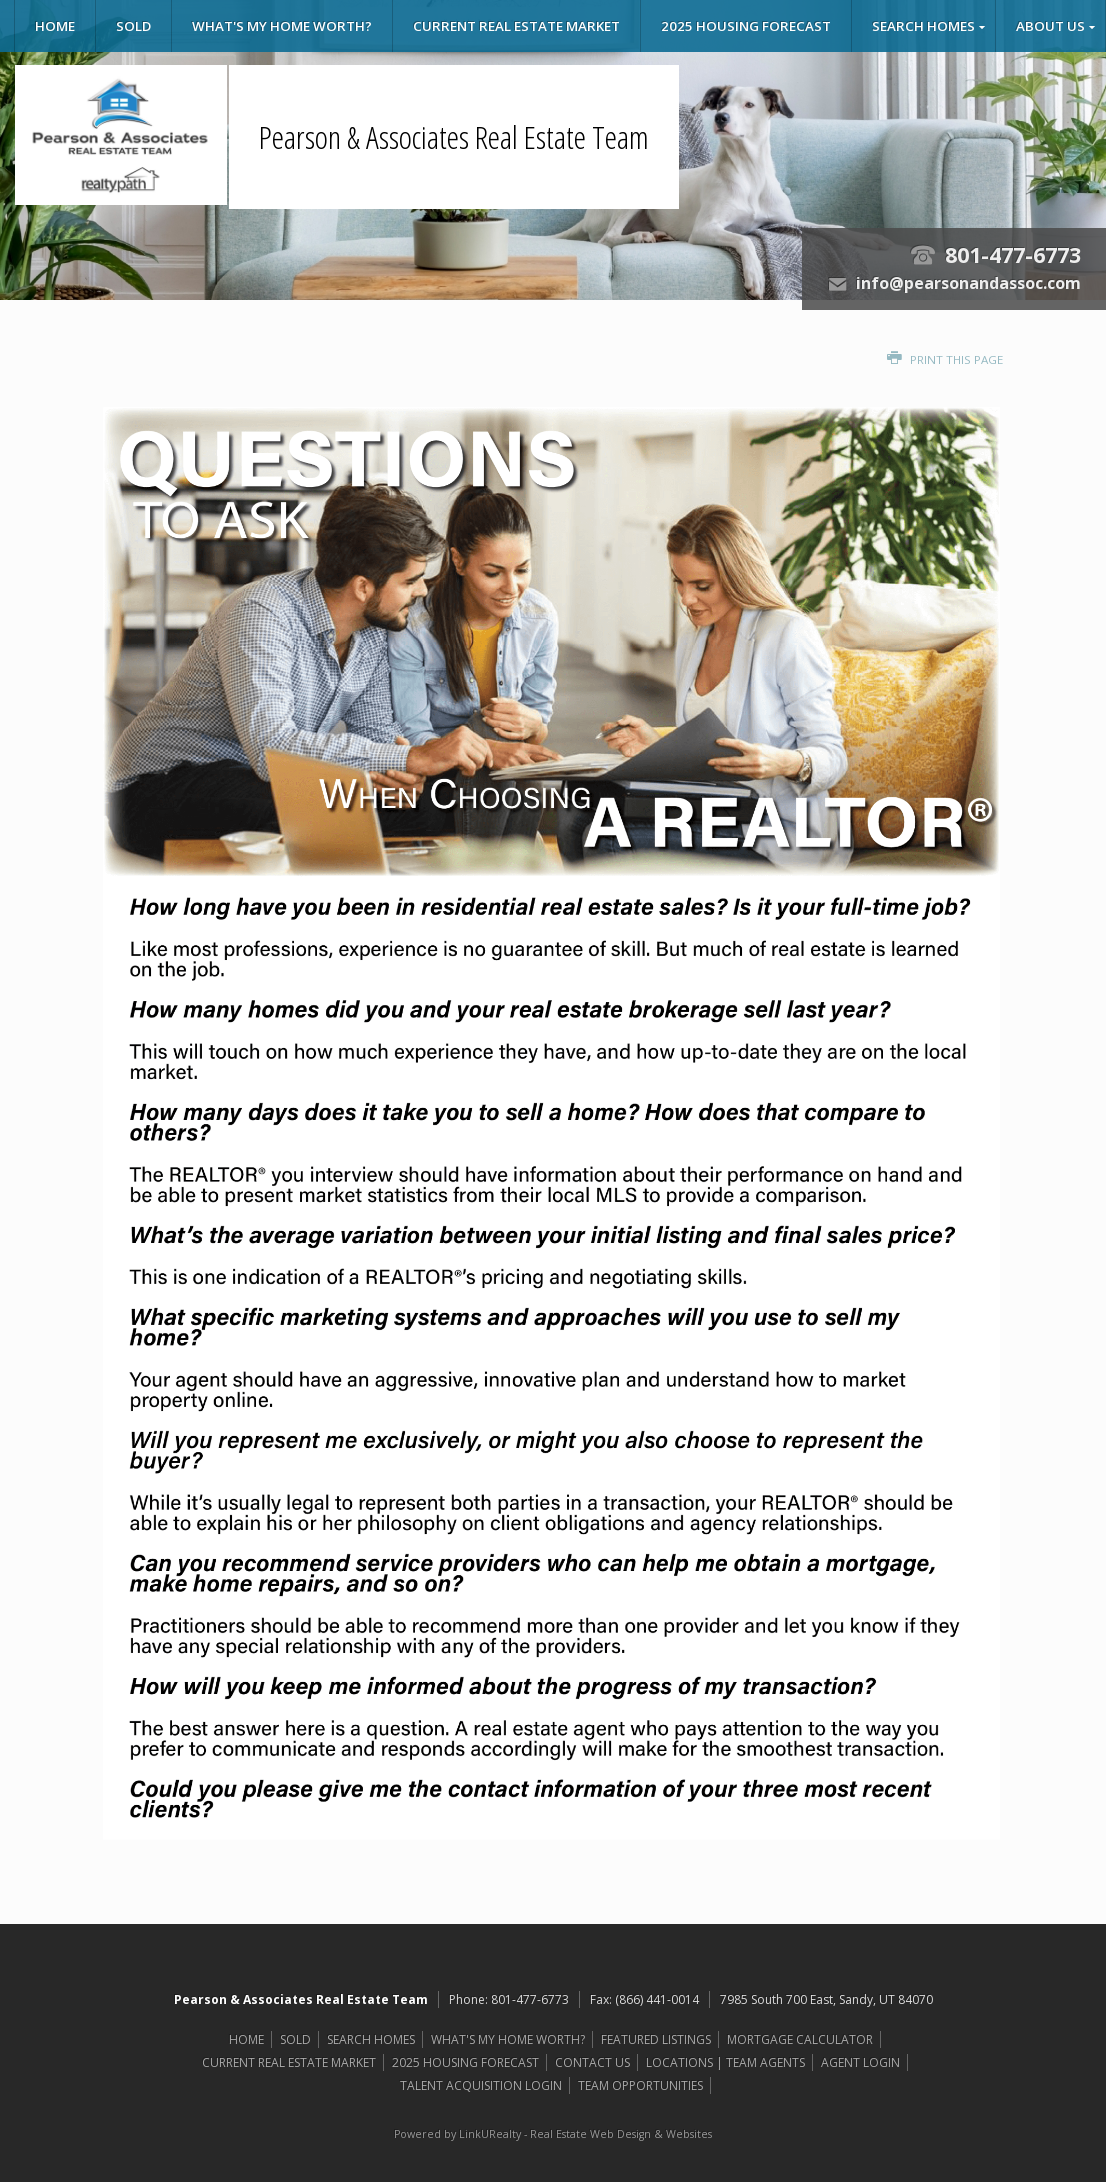 The width and height of the screenshot is (1106, 2182). What do you see at coordinates (592, 2062) in the screenshot?
I see `CONTACT US` at bounding box center [592, 2062].